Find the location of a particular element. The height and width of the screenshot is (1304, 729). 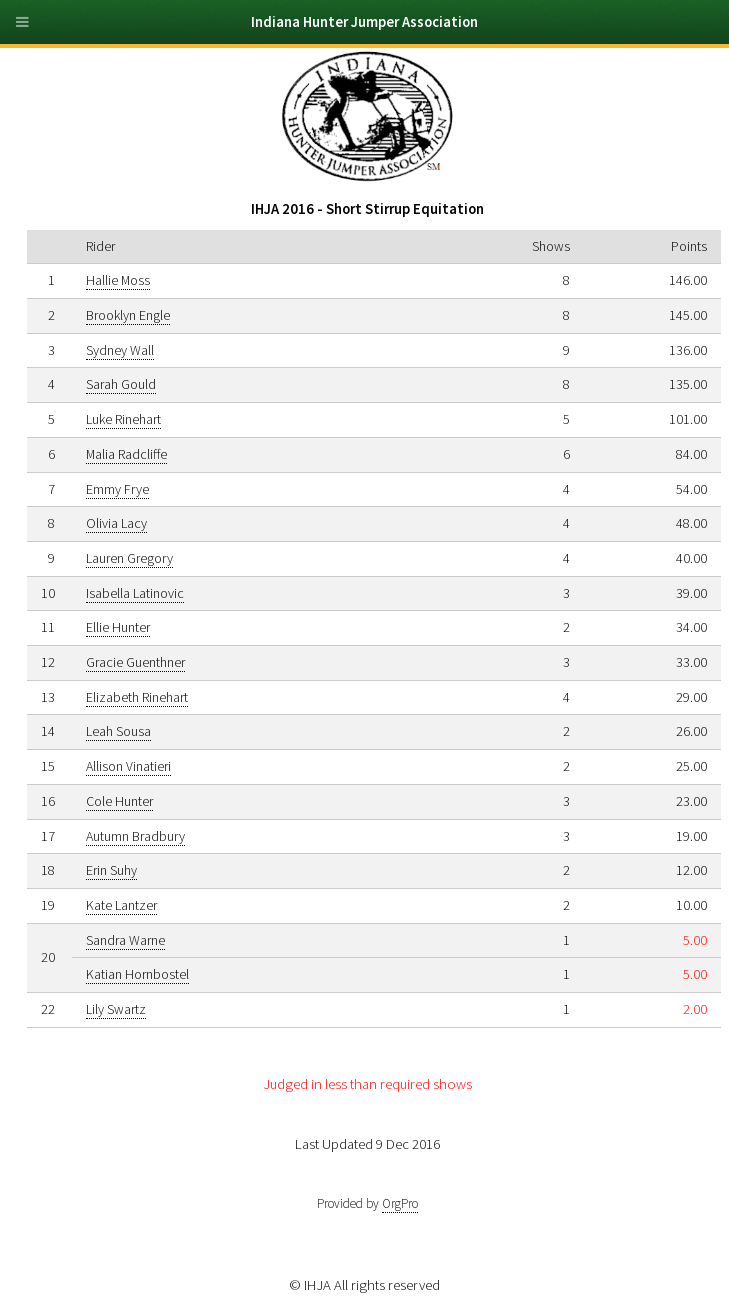

Allison Vinatieri is located at coordinates (128, 766).